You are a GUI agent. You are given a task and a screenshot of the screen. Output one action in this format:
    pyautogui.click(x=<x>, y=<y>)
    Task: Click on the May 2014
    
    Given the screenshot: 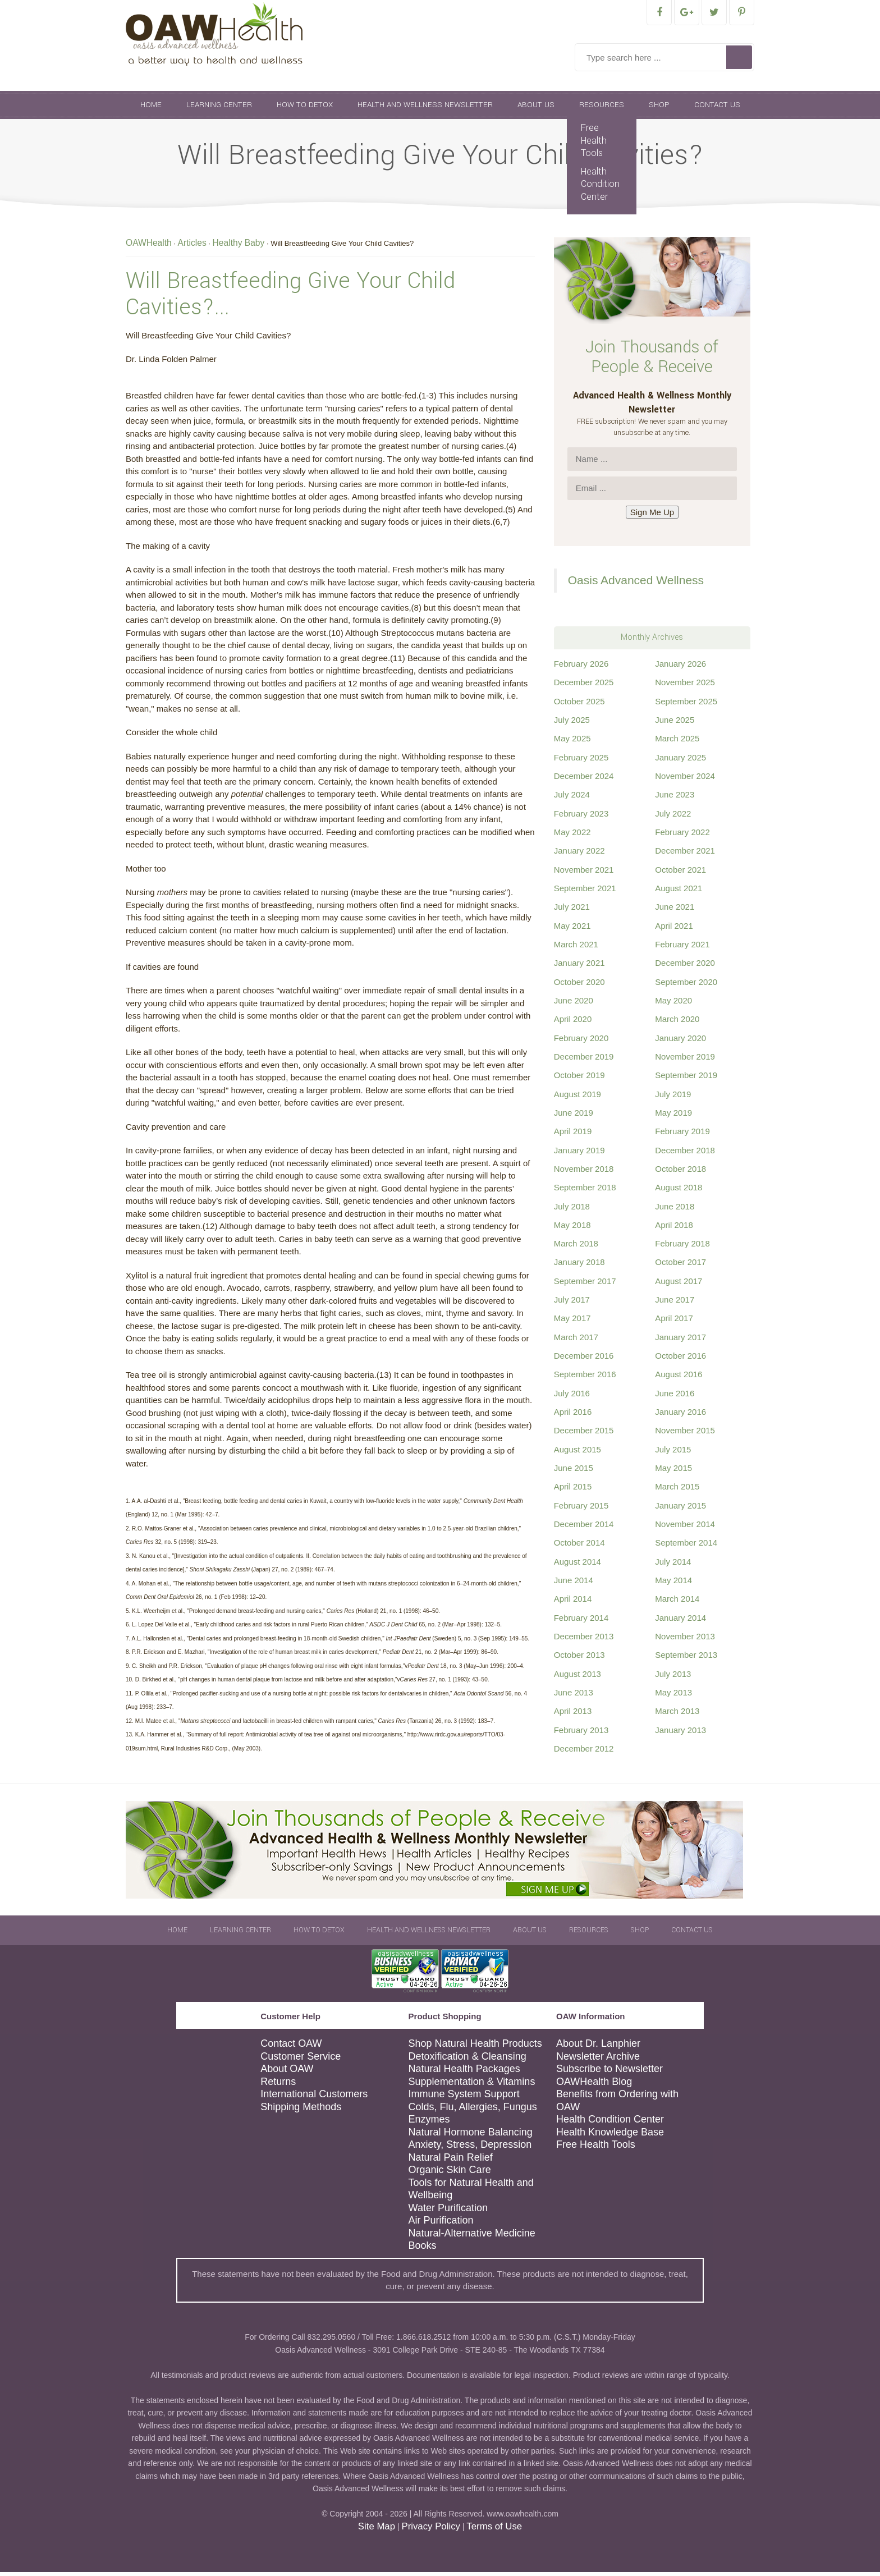 What is the action you would take?
    pyautogui.click(x=673, y=1584)
    